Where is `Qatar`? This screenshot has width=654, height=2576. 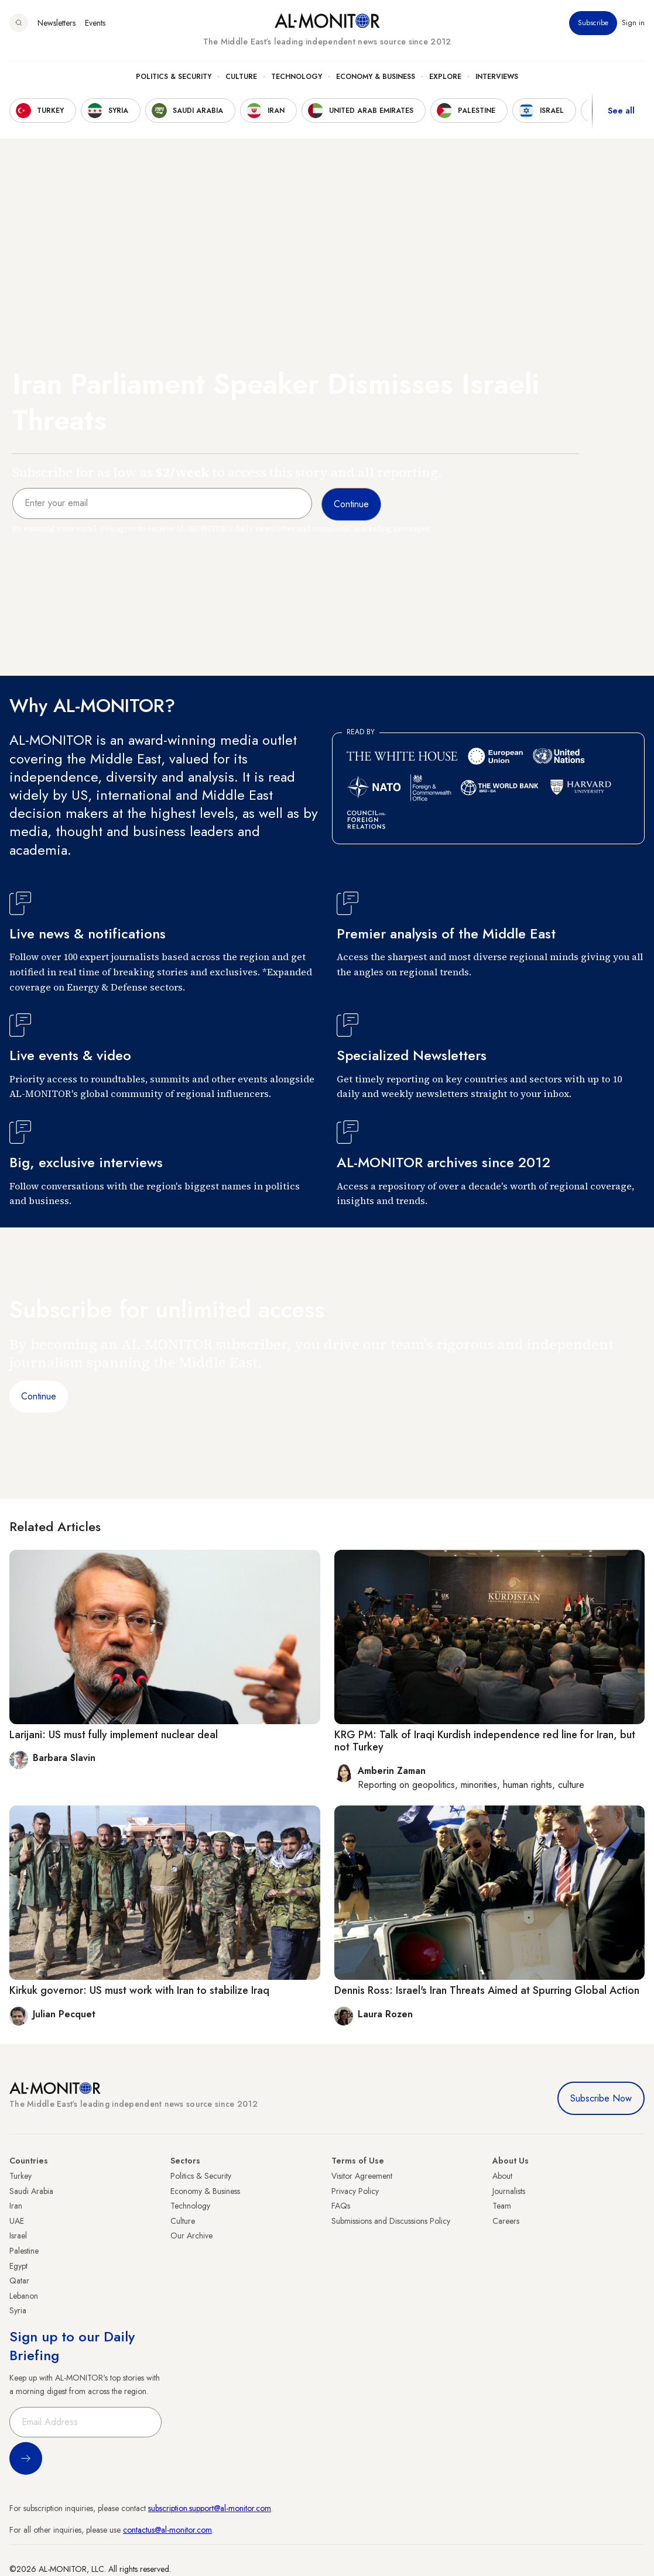 Qatar is located at coordinates (19, 2280).